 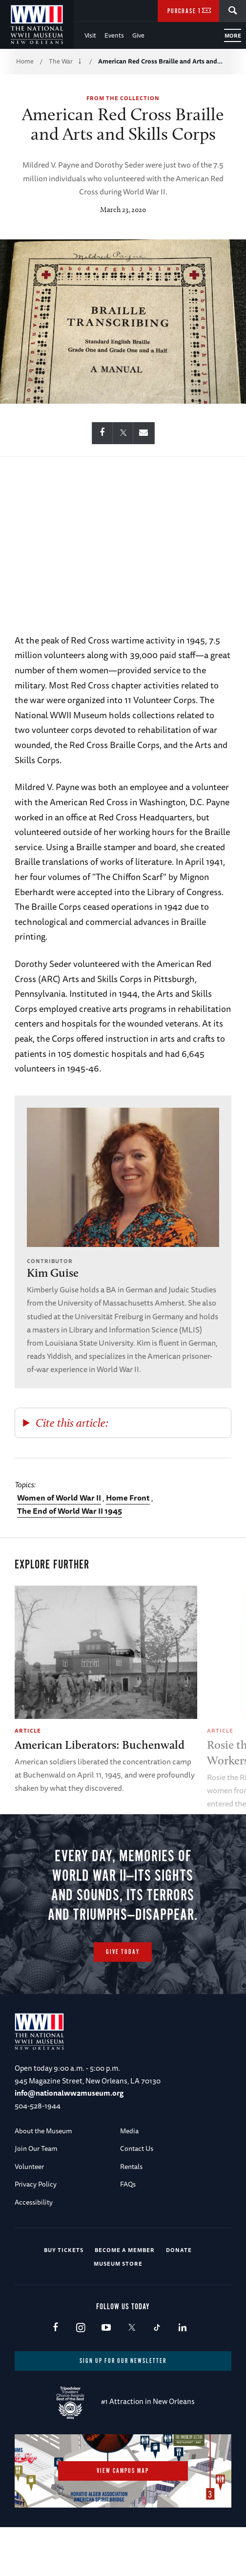 I want to click on Youtube, so click(x=106, y=2377).